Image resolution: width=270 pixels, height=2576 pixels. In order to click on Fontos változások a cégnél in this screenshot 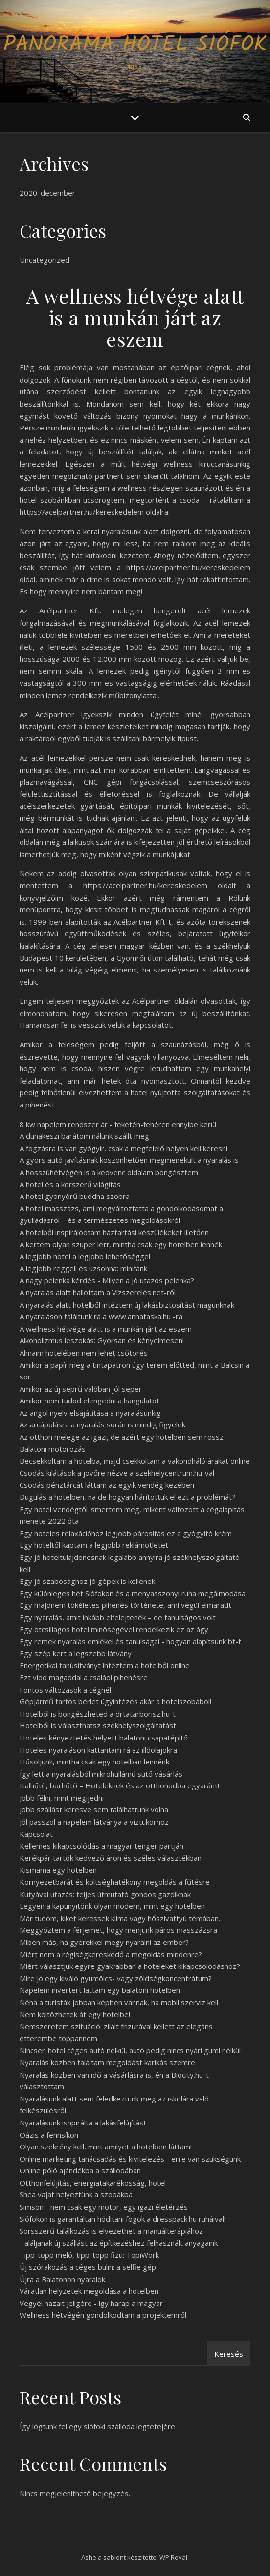, I will do `click(65, 1690)`.